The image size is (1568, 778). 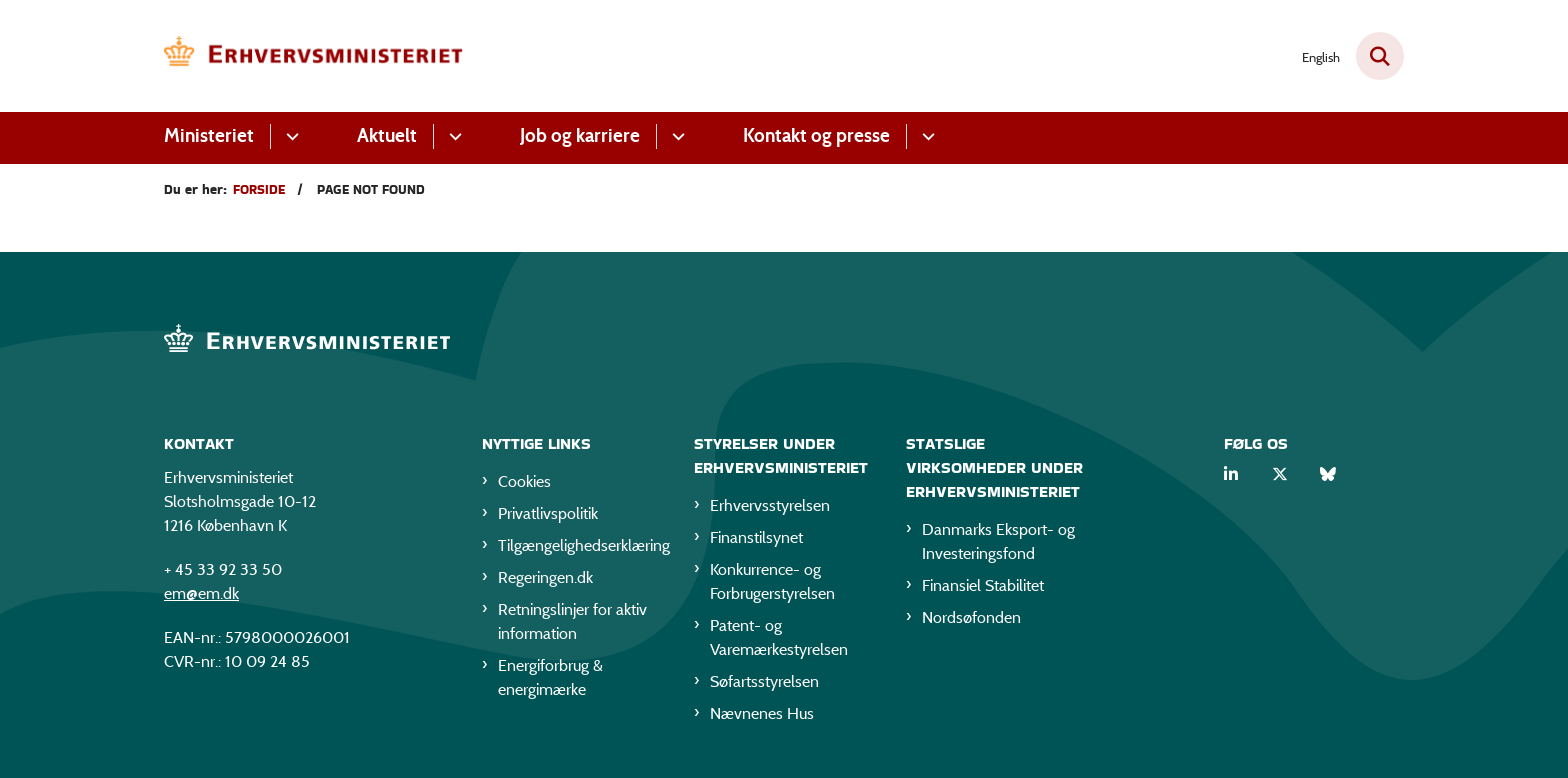 I want to click on Nordsøfonden, so click(x=971, y=617).